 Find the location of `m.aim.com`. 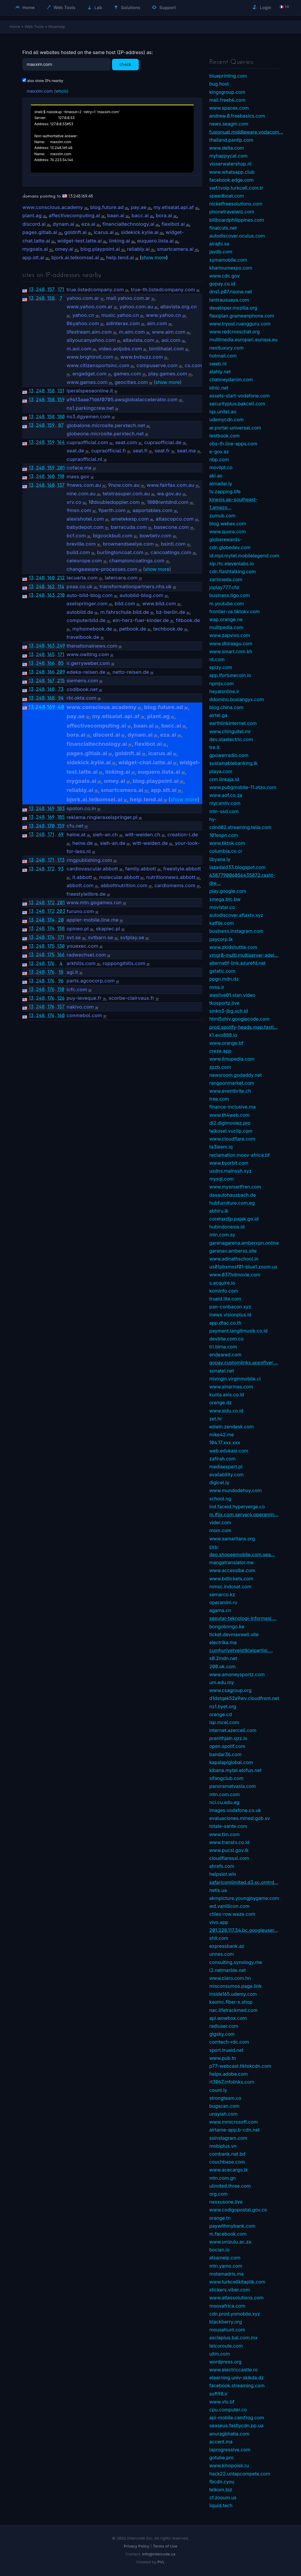

m.aim.com is located at coordinates (132, 332).